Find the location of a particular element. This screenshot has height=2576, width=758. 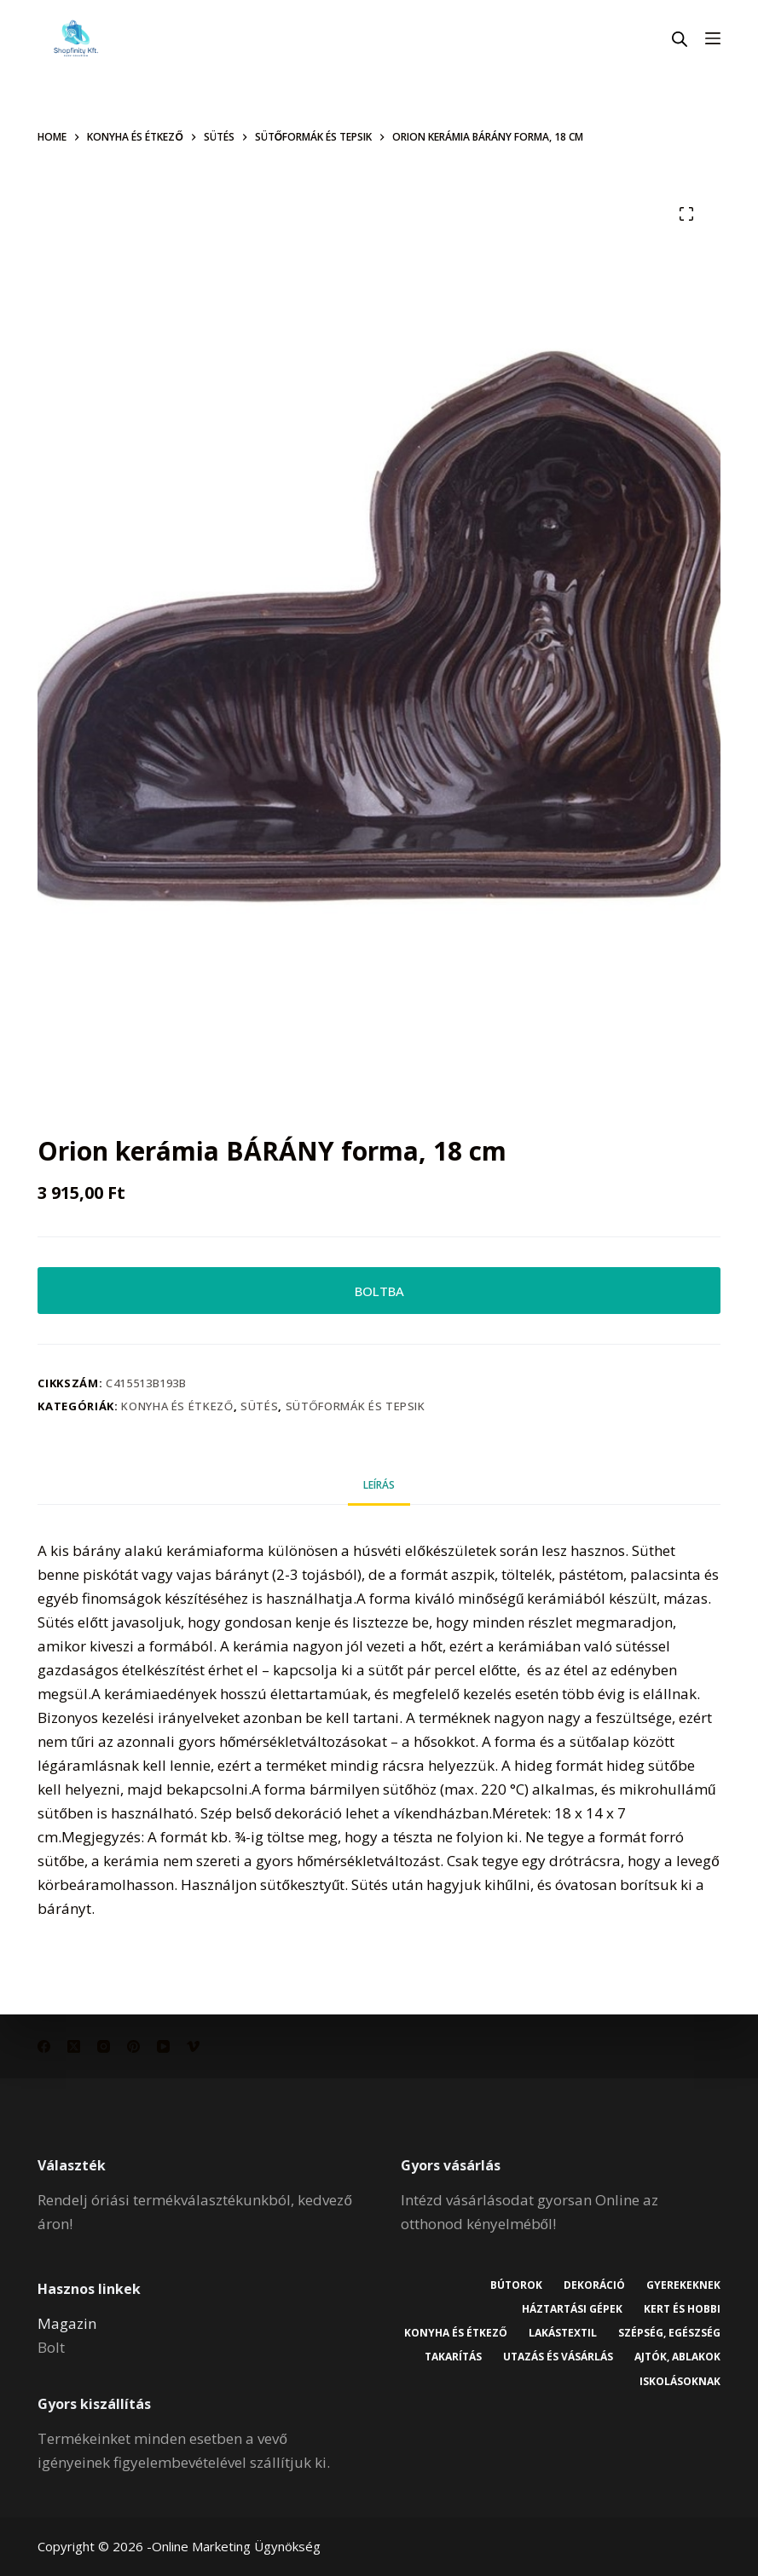

Szépség, egészség is located at coordinates (669, 2333).